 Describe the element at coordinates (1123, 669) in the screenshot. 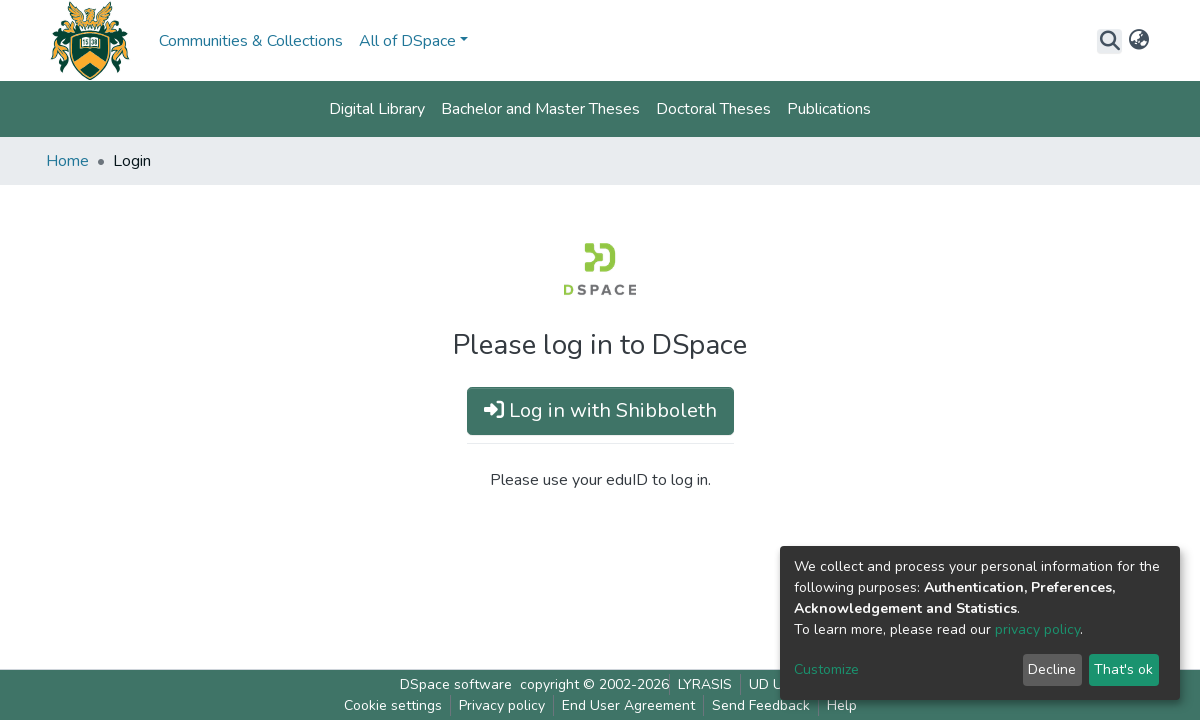

I see `That's ok` at that location.